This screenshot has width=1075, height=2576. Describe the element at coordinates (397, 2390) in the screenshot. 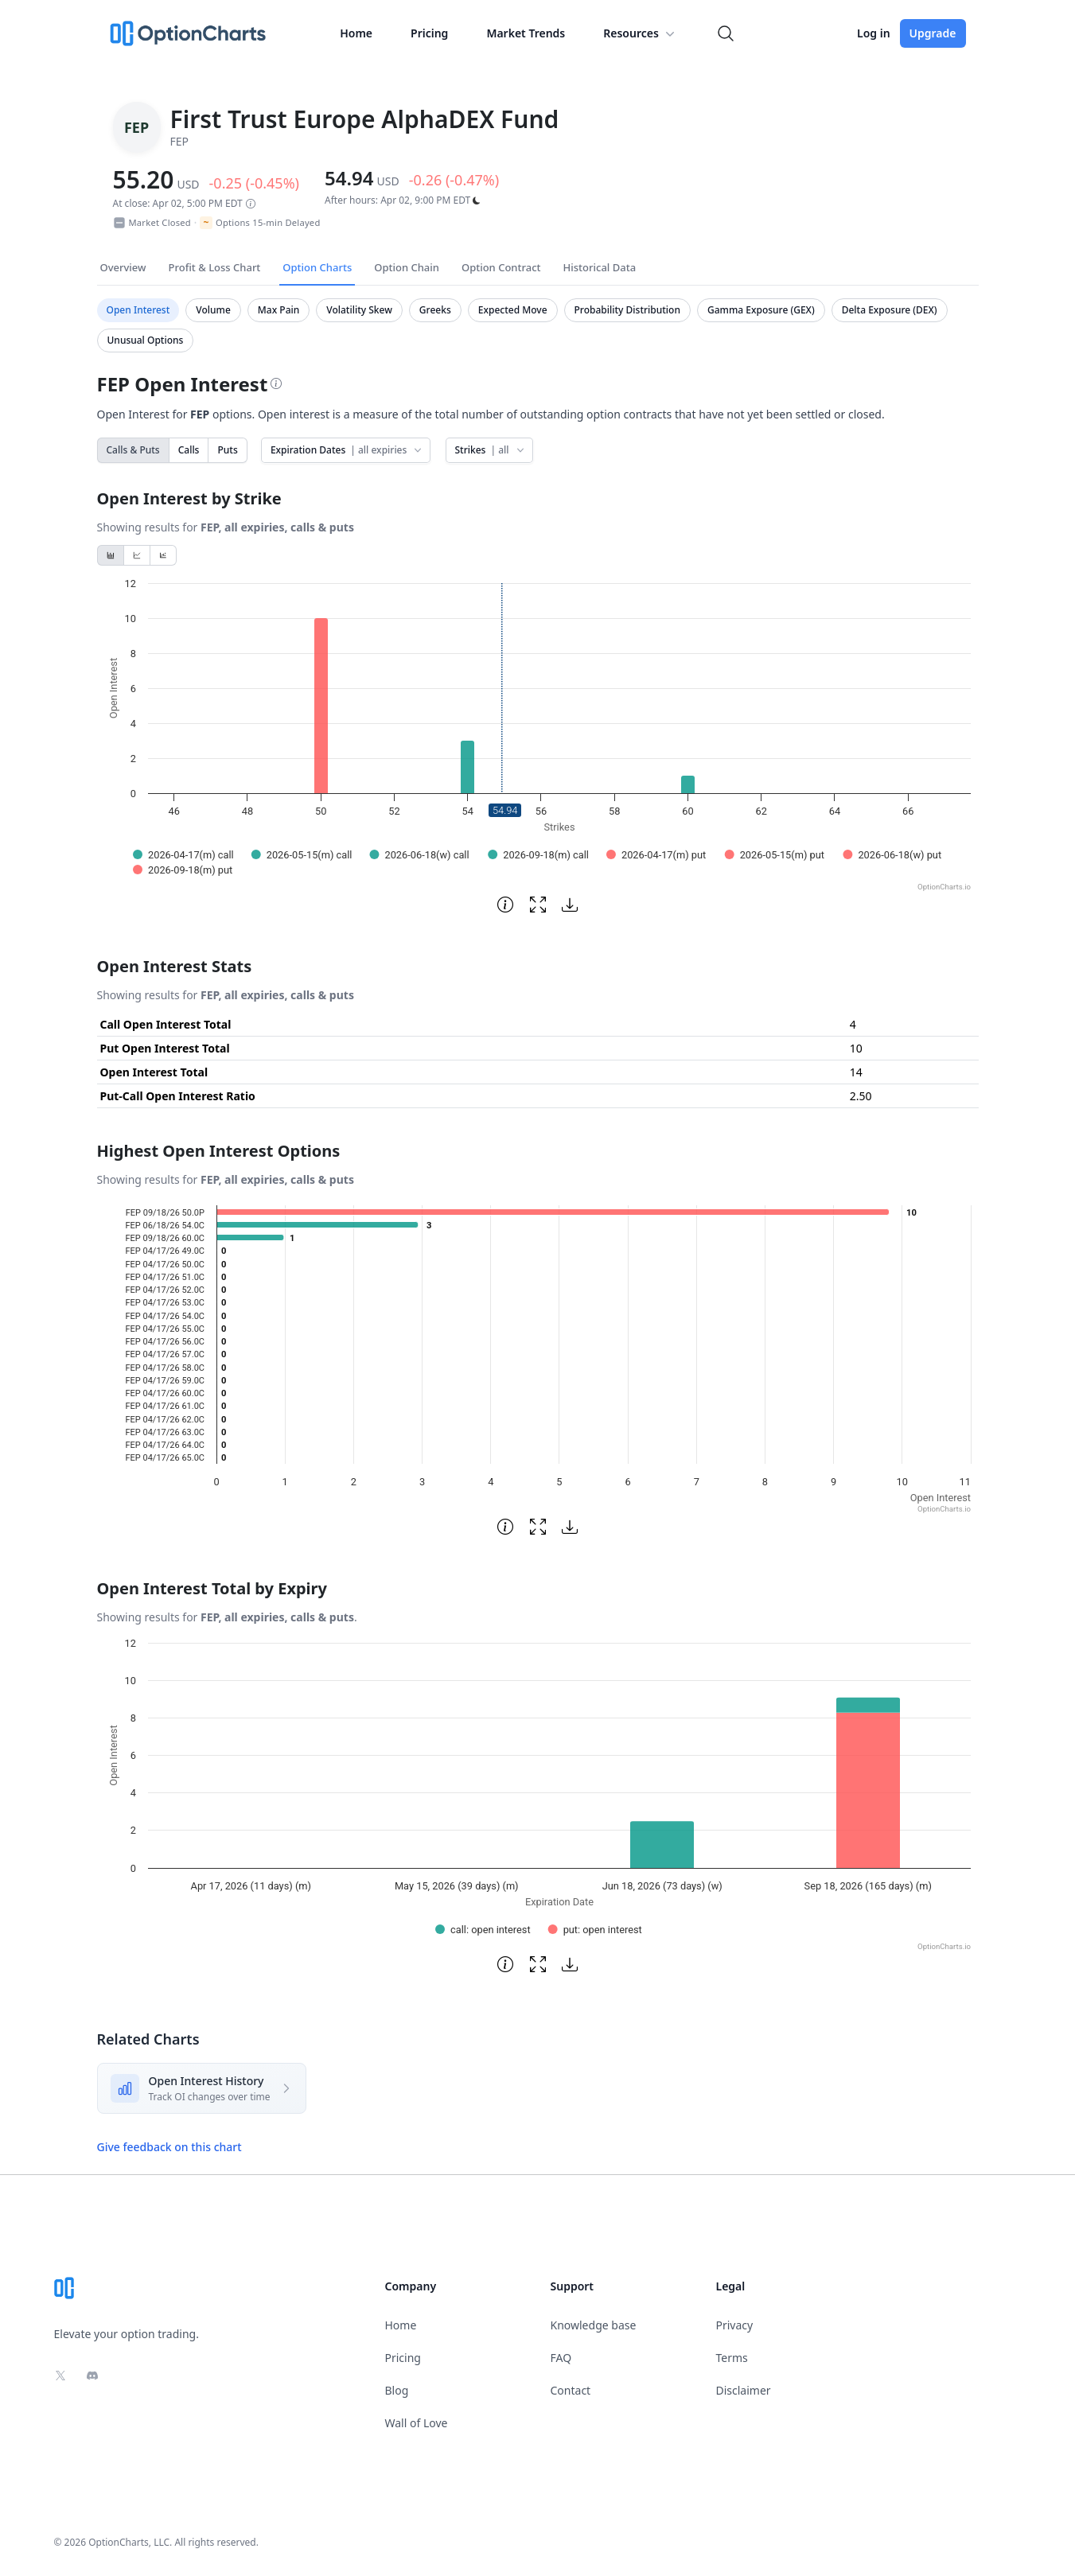

I see `Blog` at that location.